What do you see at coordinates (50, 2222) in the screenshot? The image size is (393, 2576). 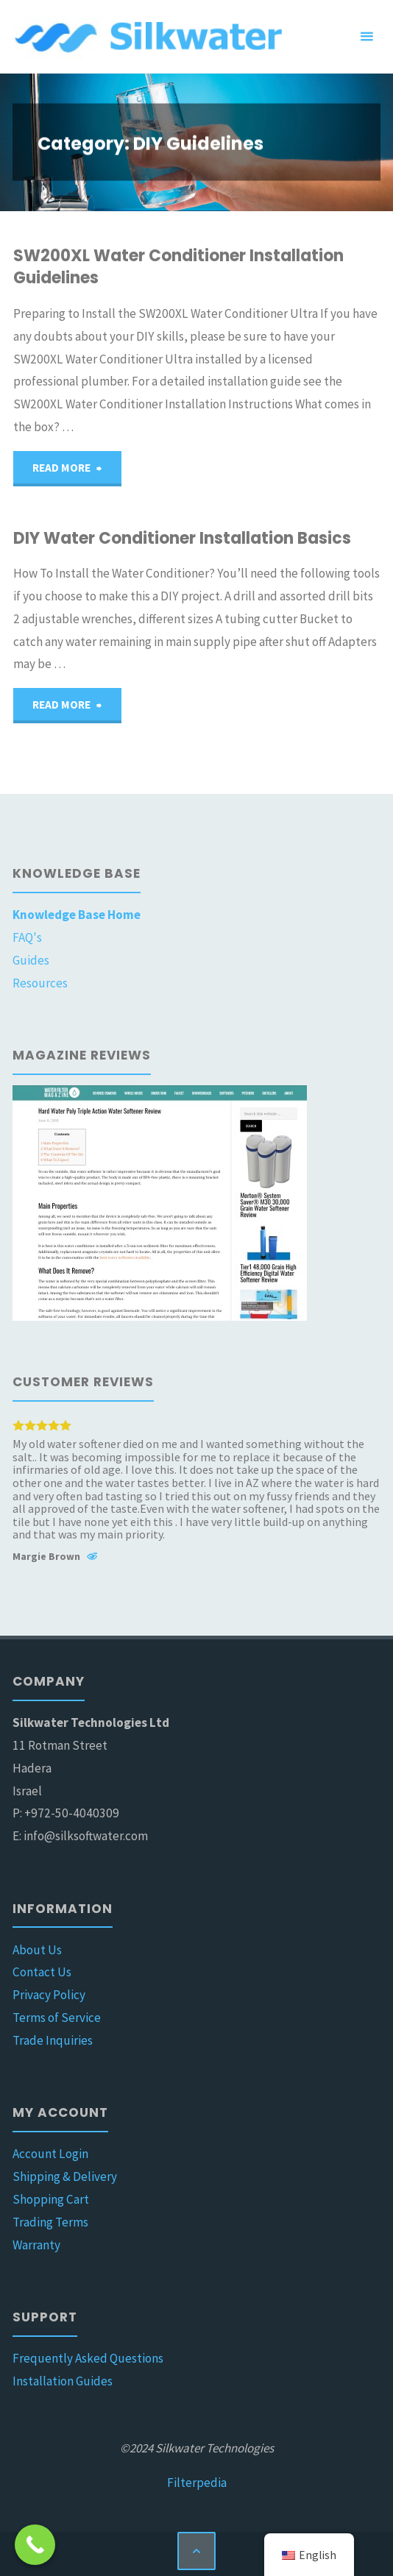 I see `Trading Terms` at bounding box center [50, 2222].